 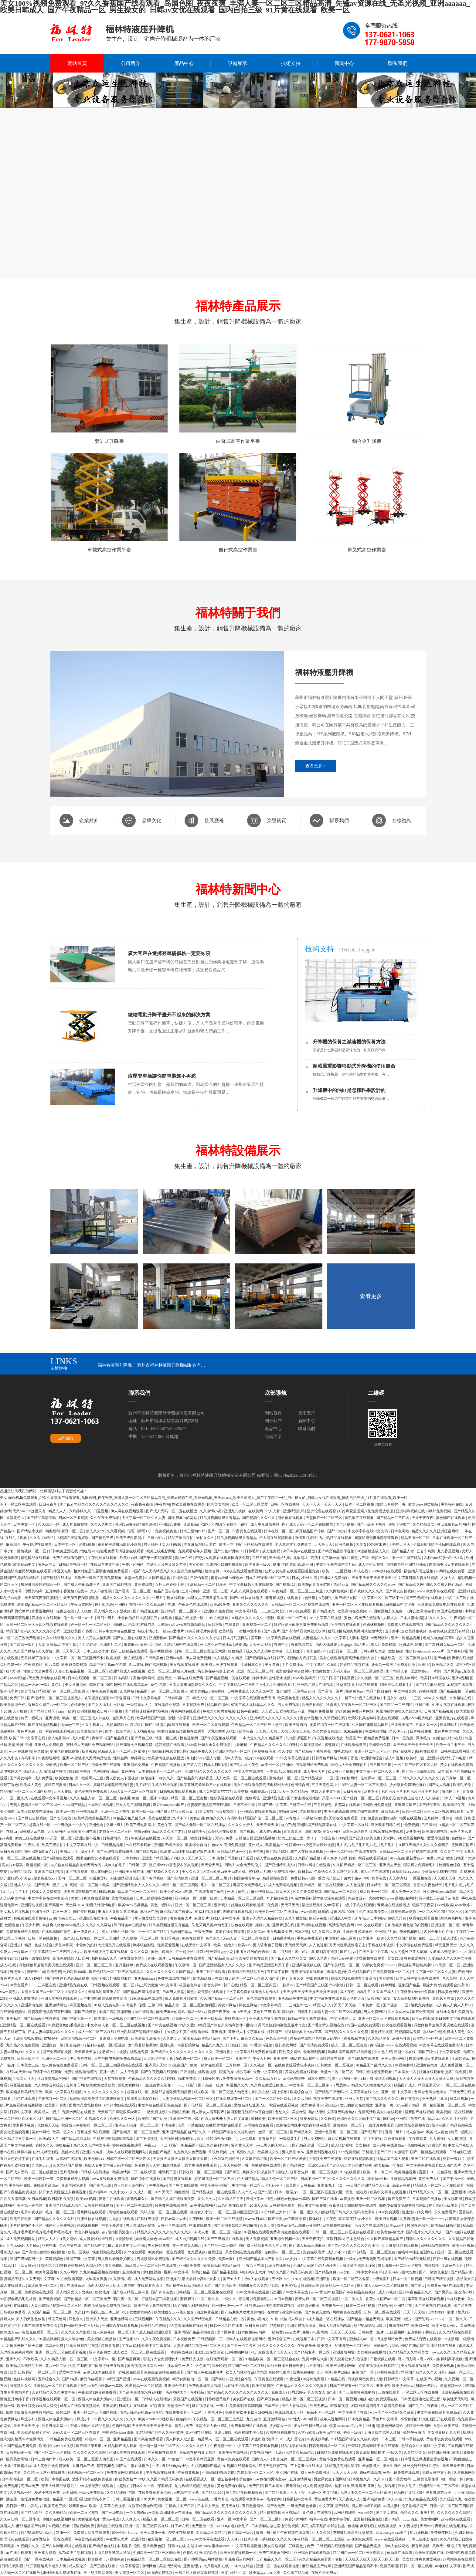 I want to click on 久久av网站, so click(x=302, y=2098).